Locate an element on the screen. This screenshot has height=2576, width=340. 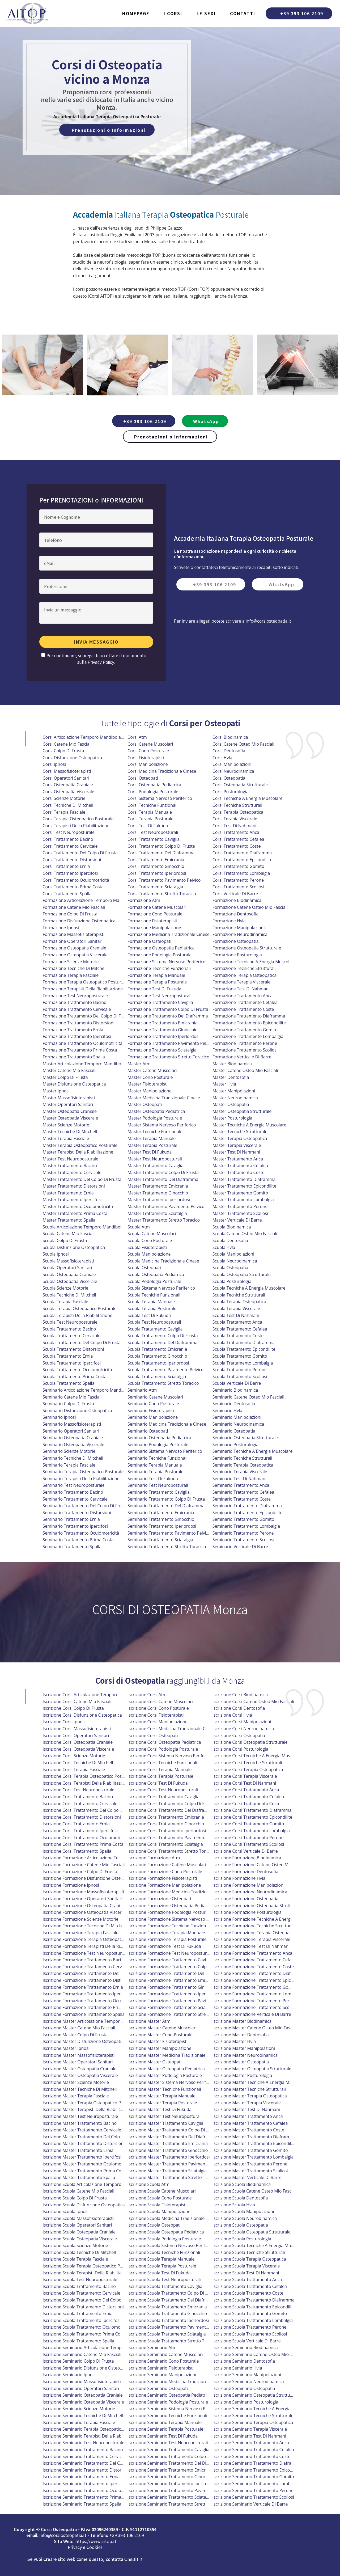
iscrizione corsi trattamento perone is located at coordinates (248, 1837).